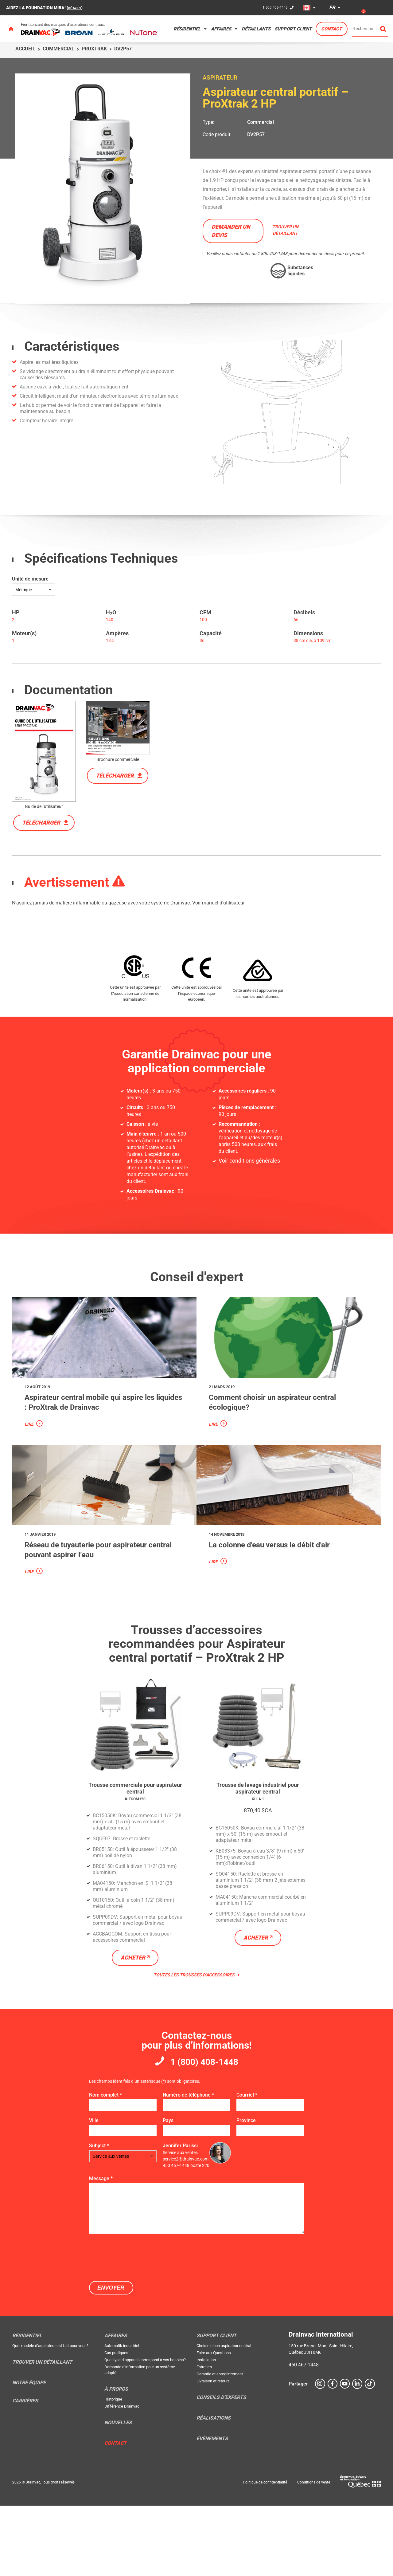  What do you see at coordinates (135, 2327) in the screenshot?
I see `[presentation]` at bounding box center [135, 2327].